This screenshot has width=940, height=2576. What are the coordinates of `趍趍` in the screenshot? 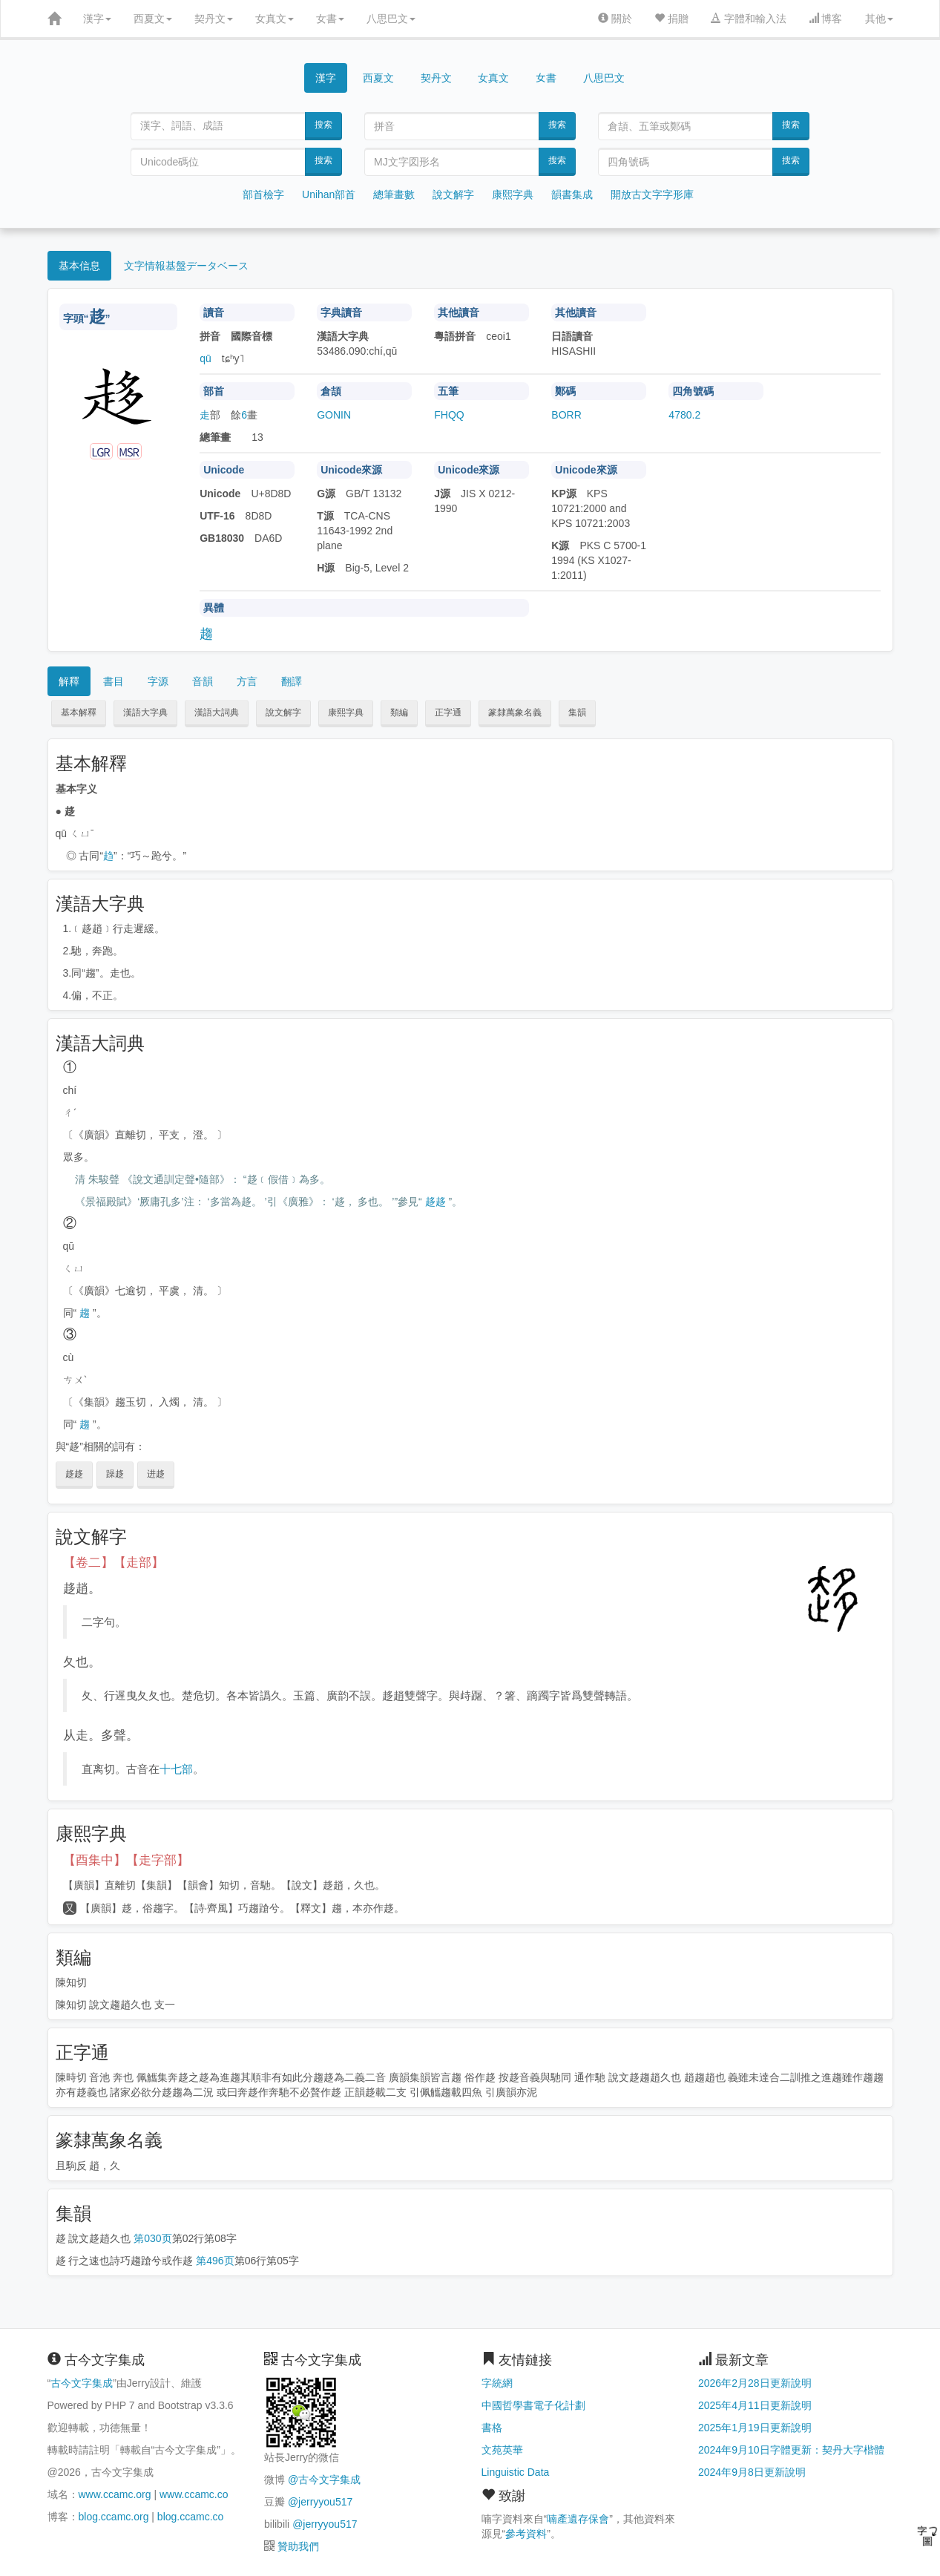 It's located at (435, 1201).